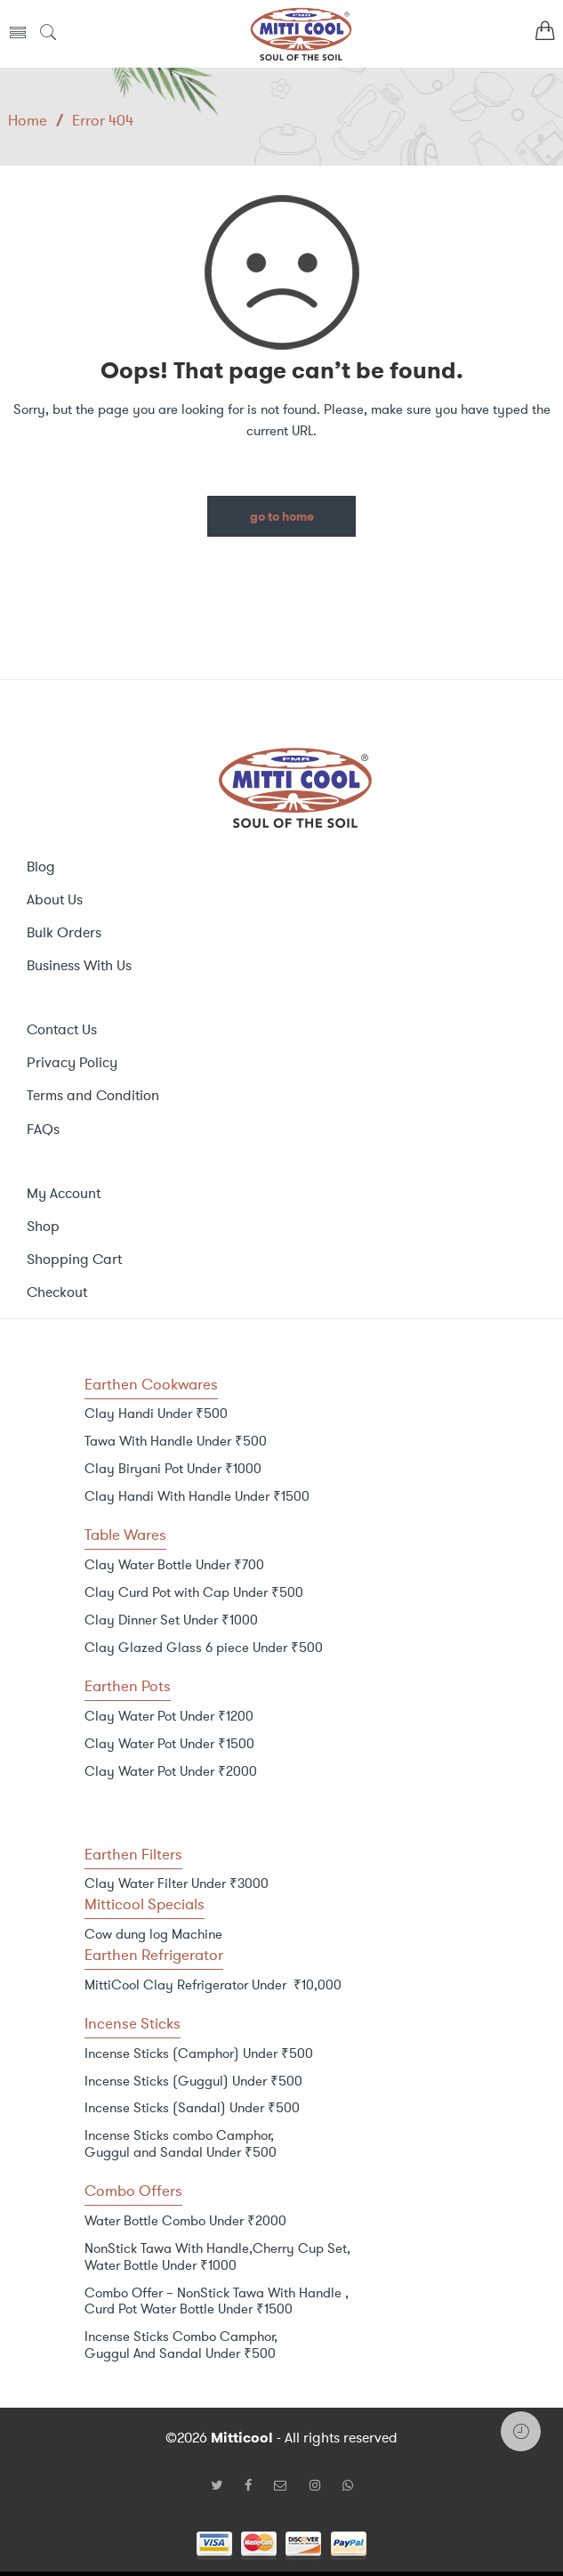 The image size is (563, 2576). What do you see at coordinates (125, 1534) in the screenshot?
I see `Table Wares` at bounding box center [125, 1534].